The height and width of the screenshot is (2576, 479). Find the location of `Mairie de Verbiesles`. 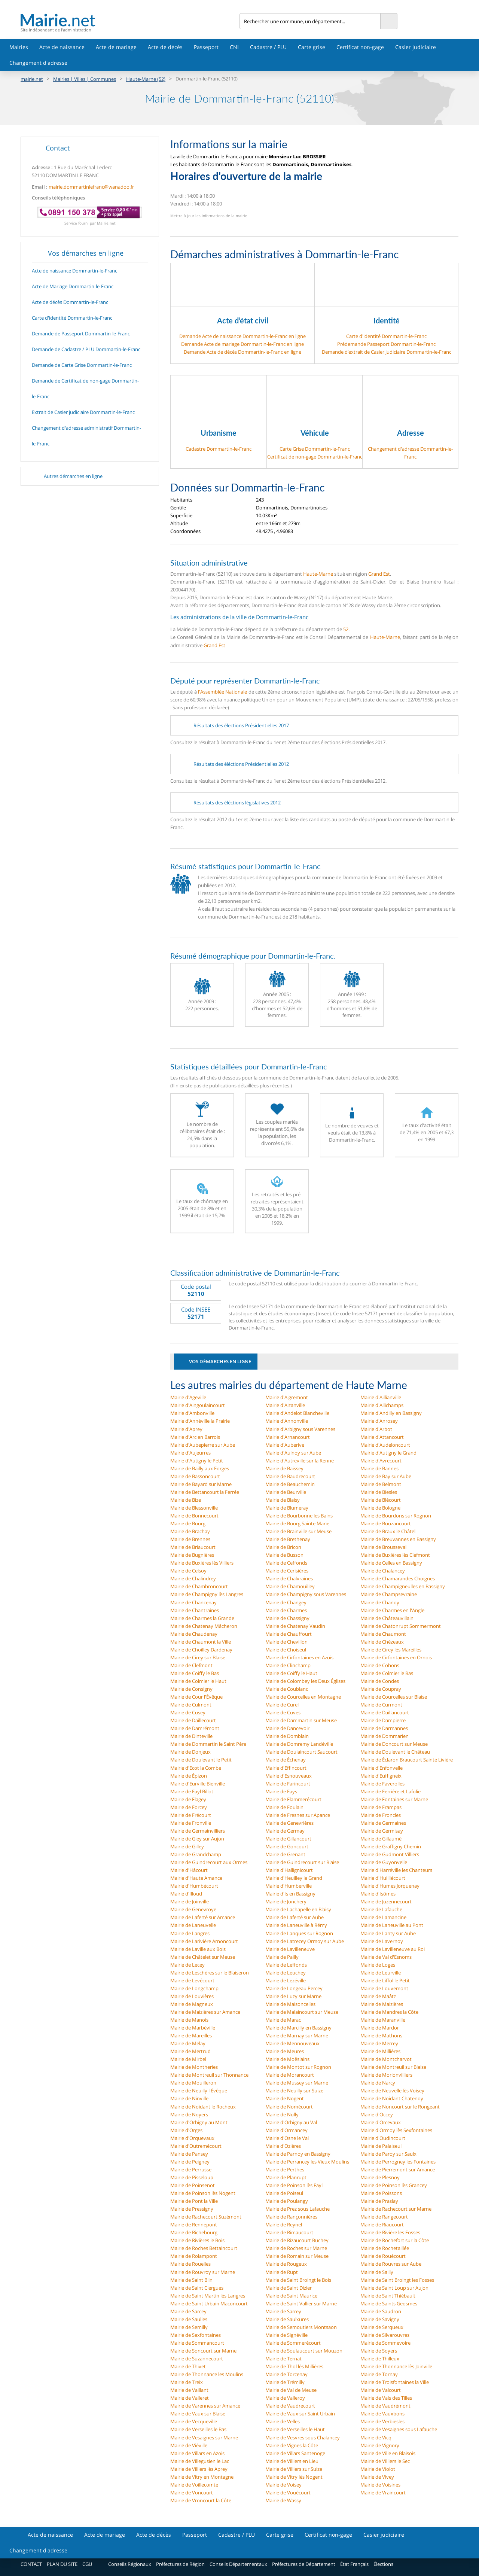

Mairie de Verbiesles is located at coordinates (382, 2421).